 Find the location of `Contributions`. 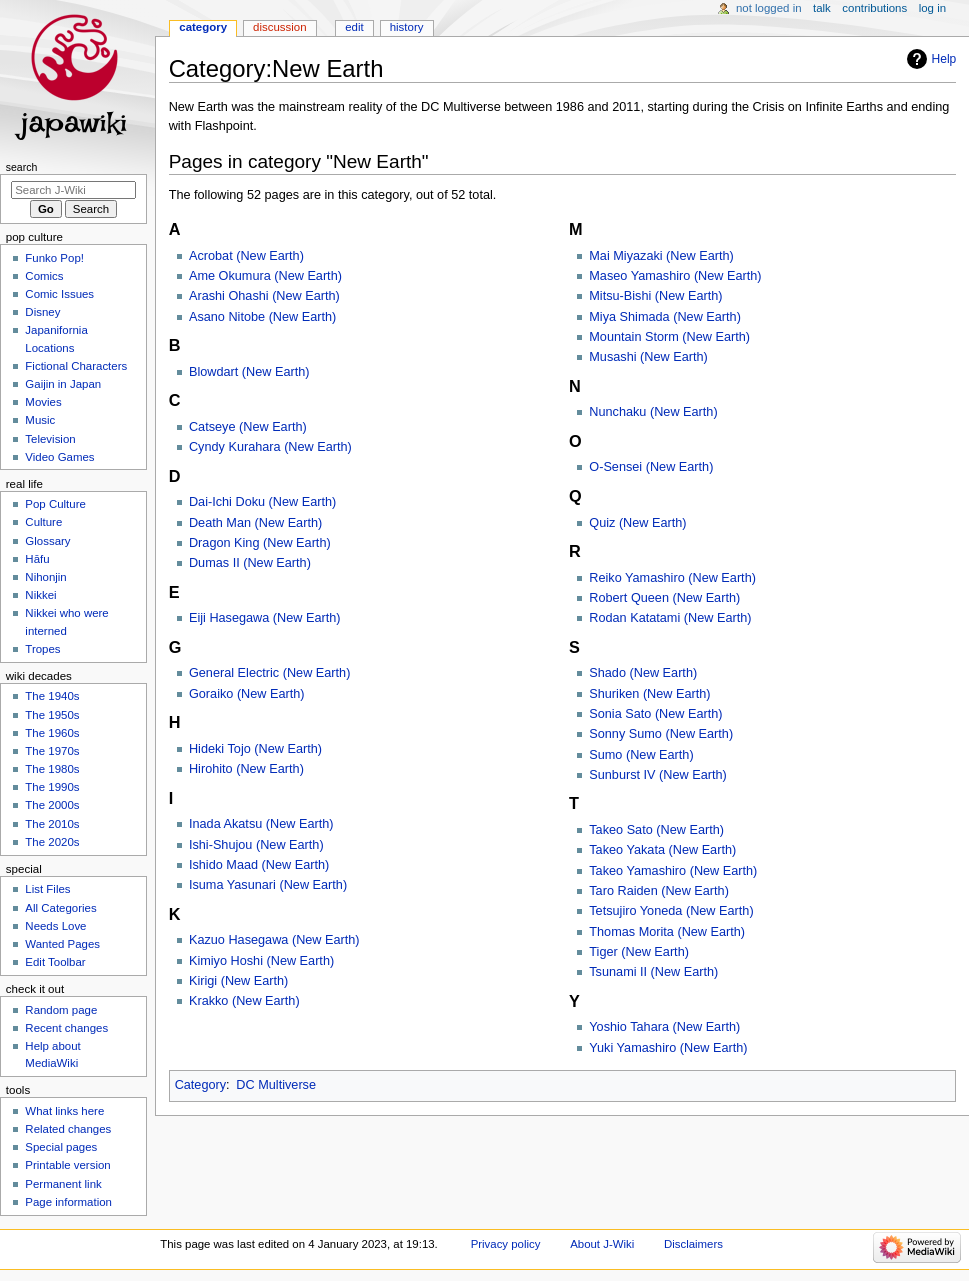

Contributions is located at coordinates (874, 8).